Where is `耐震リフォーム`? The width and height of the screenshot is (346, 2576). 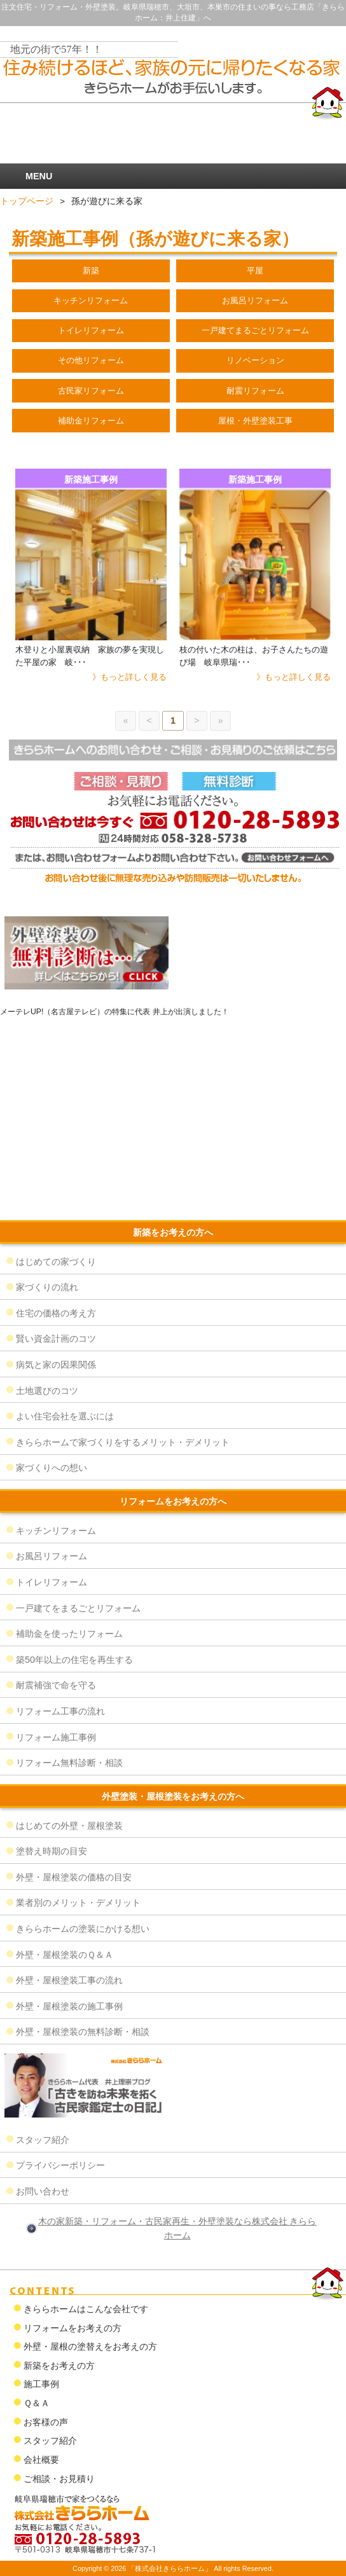 耐震リフォーム is located at coordinates (255, 391).